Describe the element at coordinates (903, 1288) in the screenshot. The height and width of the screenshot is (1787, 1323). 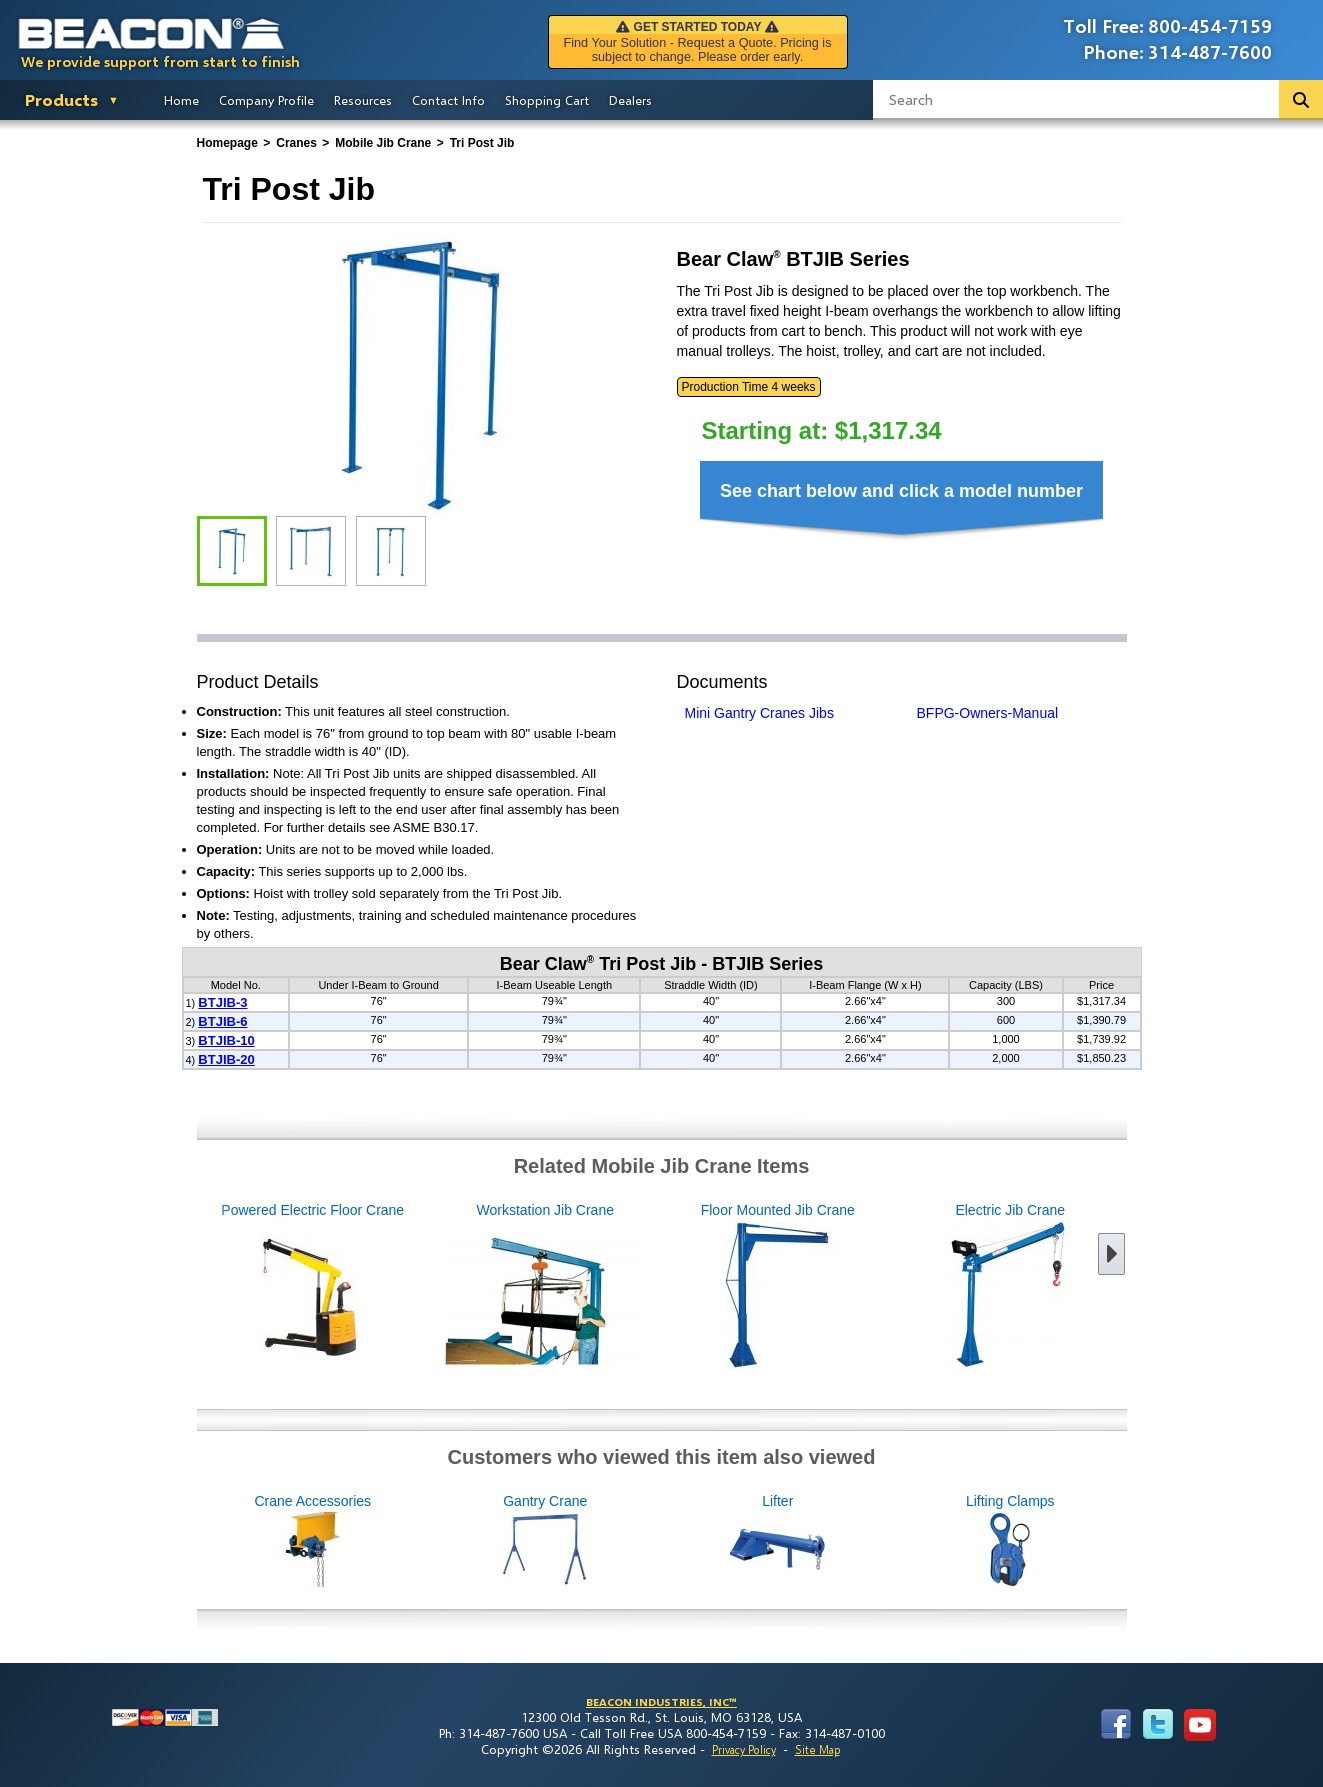
I see `Electric Jib Crane` at that location.